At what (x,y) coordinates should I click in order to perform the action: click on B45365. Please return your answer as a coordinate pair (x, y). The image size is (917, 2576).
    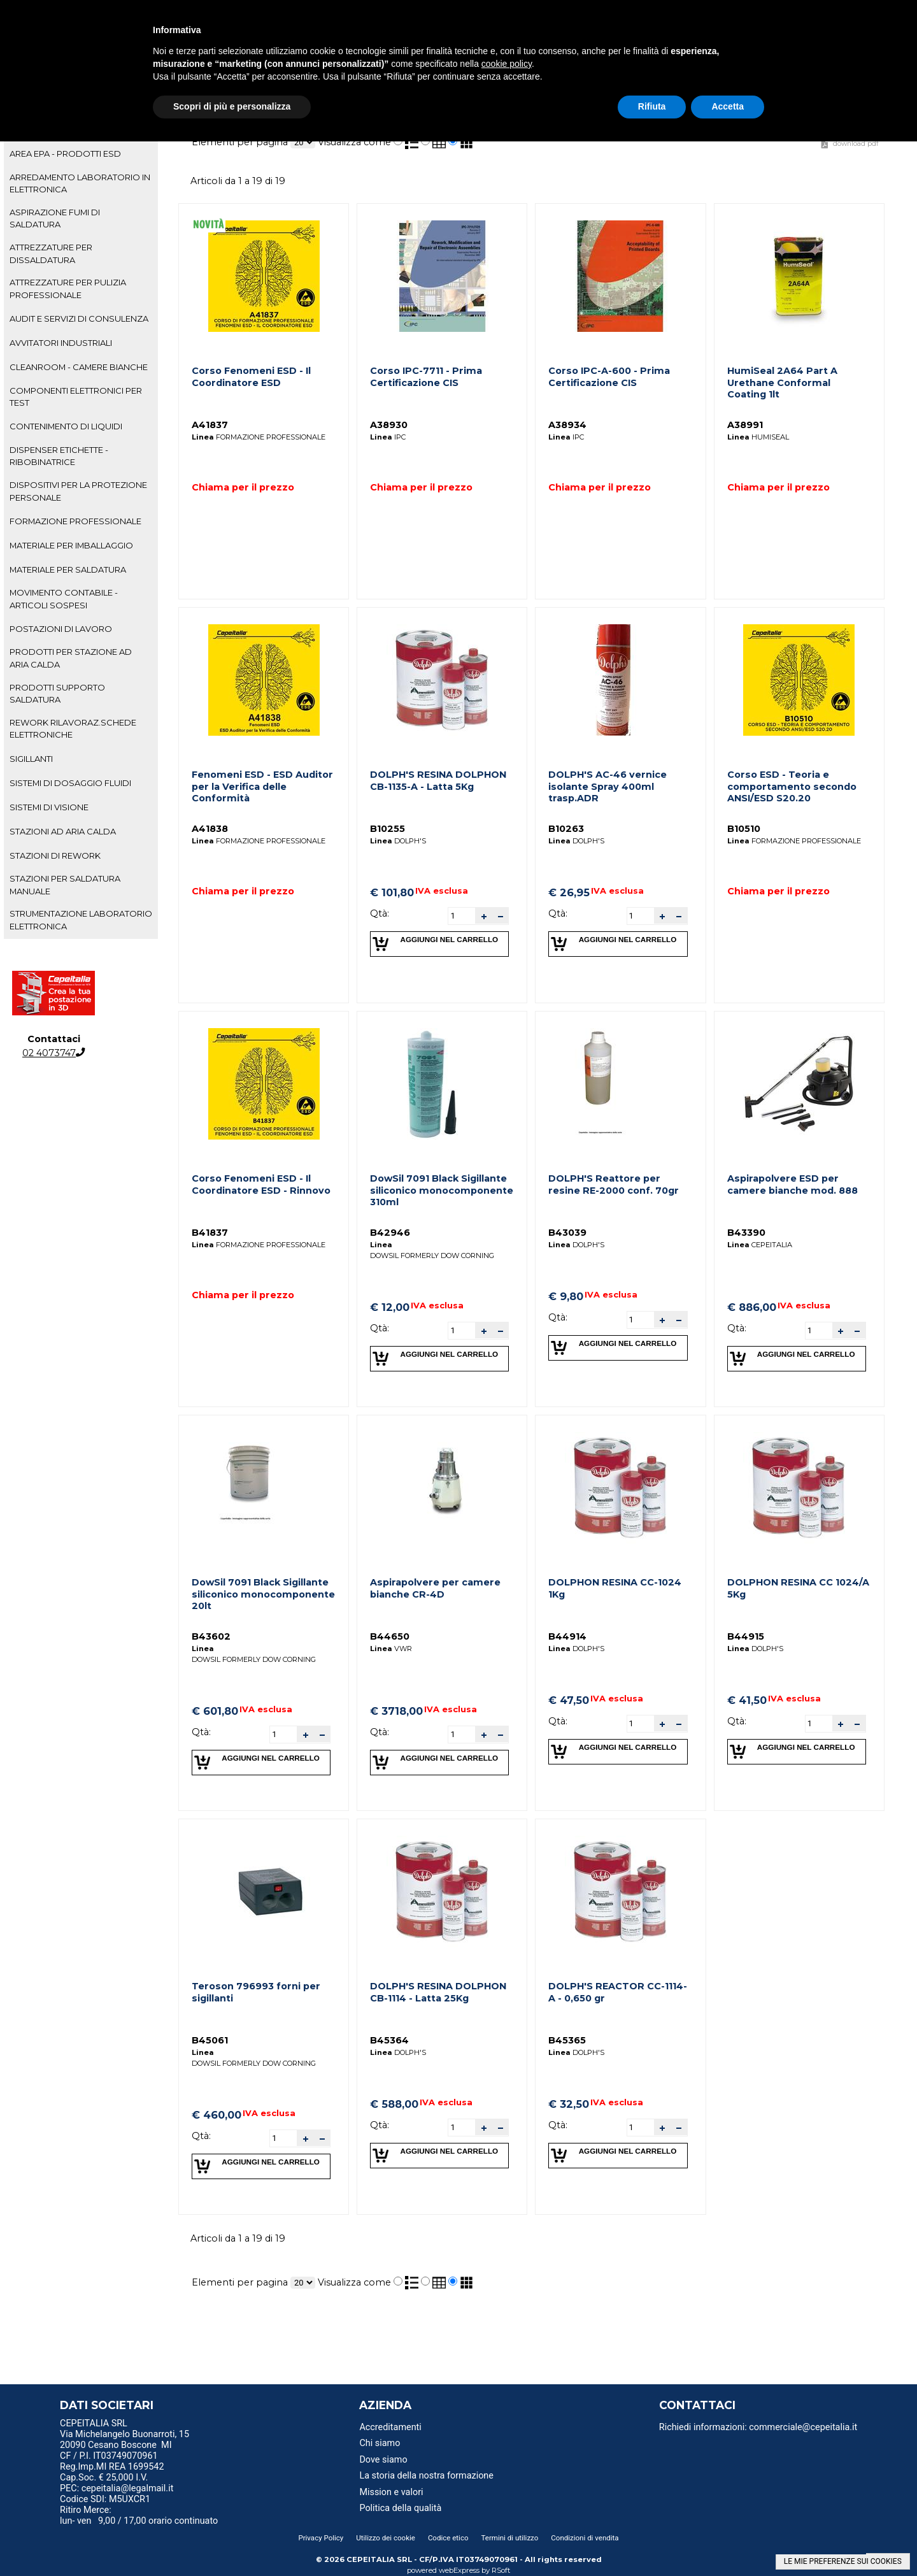
    Looking at the image, I should click on (567, 2040).